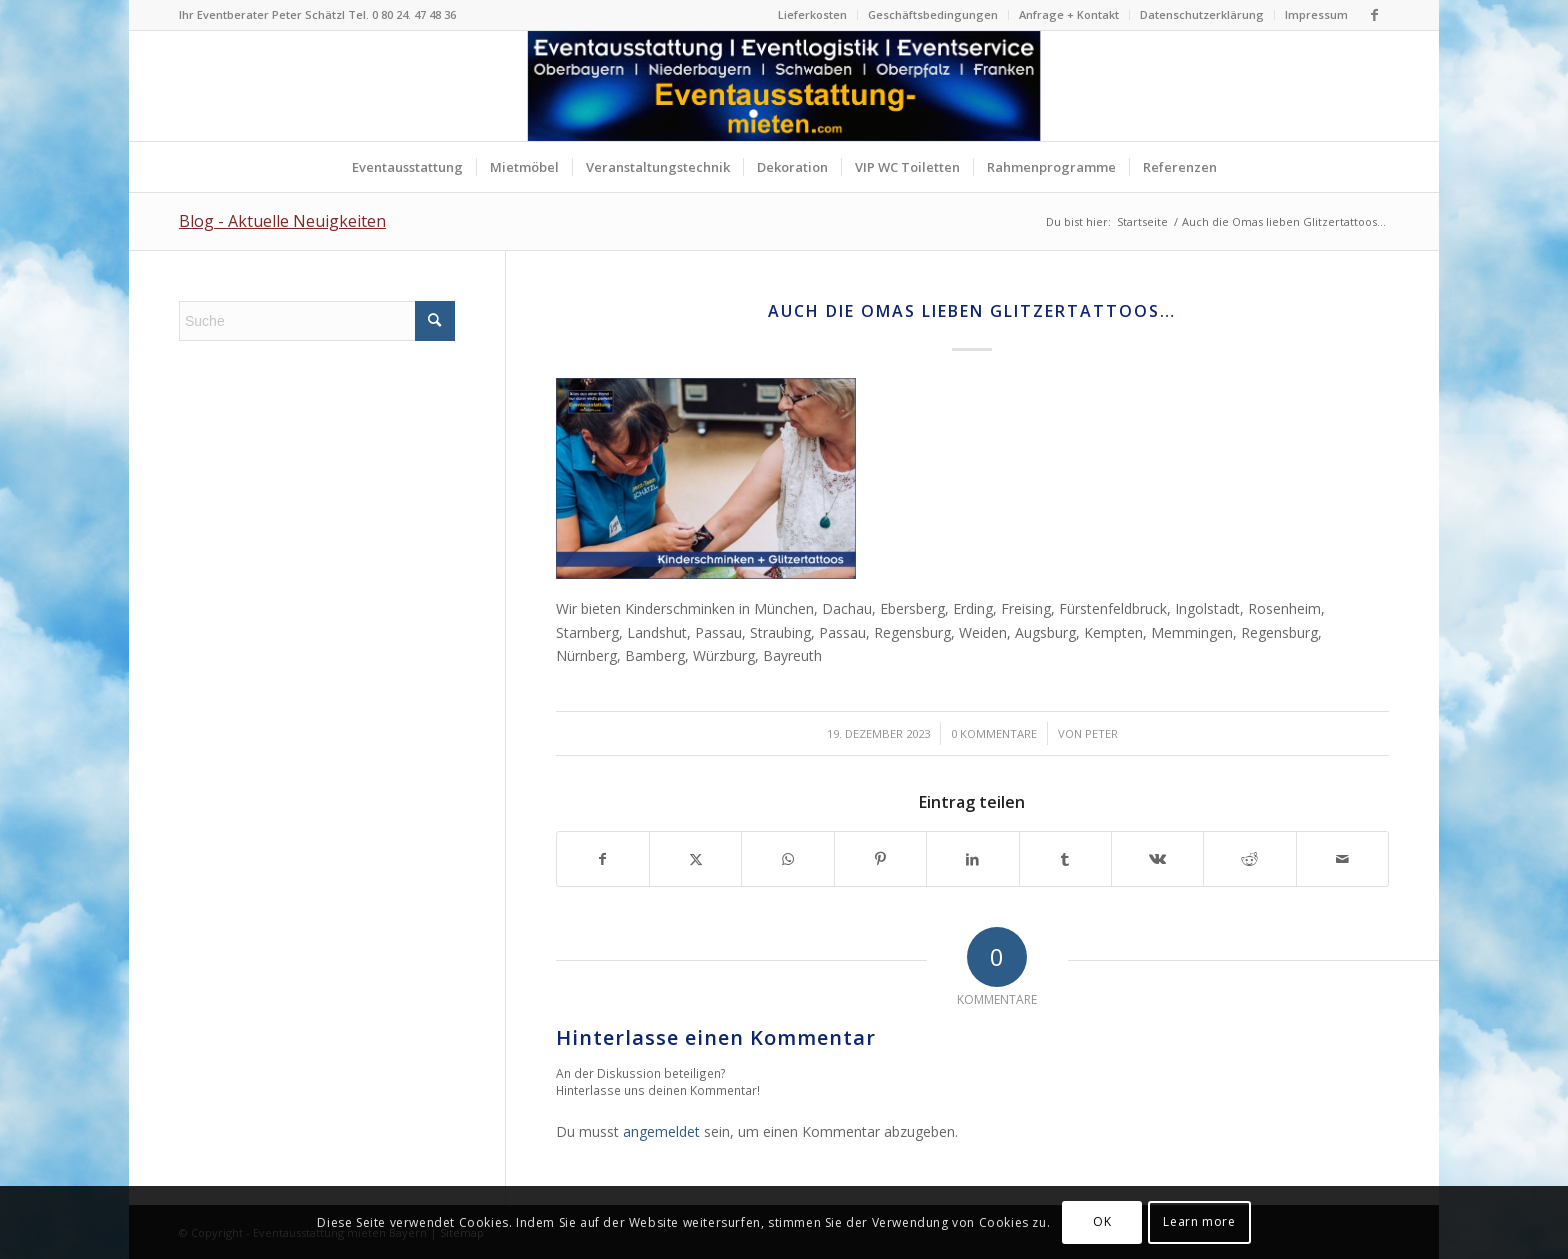 The image size is (1568, 1259). I want to click on 0 Kommentare, so click(994, 733).